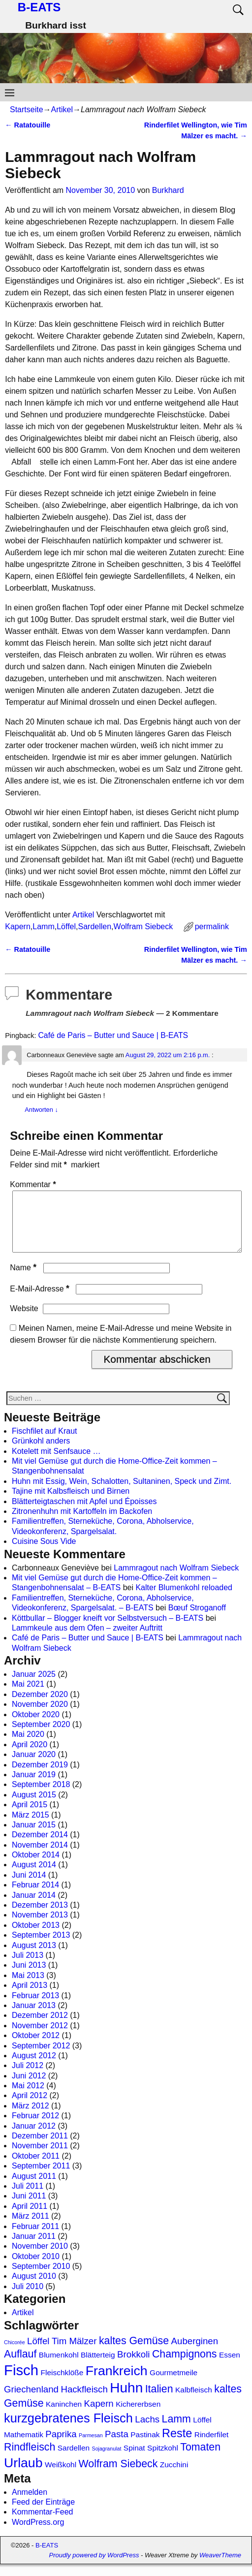  I want to click on September 2020, so click(41, 1736).